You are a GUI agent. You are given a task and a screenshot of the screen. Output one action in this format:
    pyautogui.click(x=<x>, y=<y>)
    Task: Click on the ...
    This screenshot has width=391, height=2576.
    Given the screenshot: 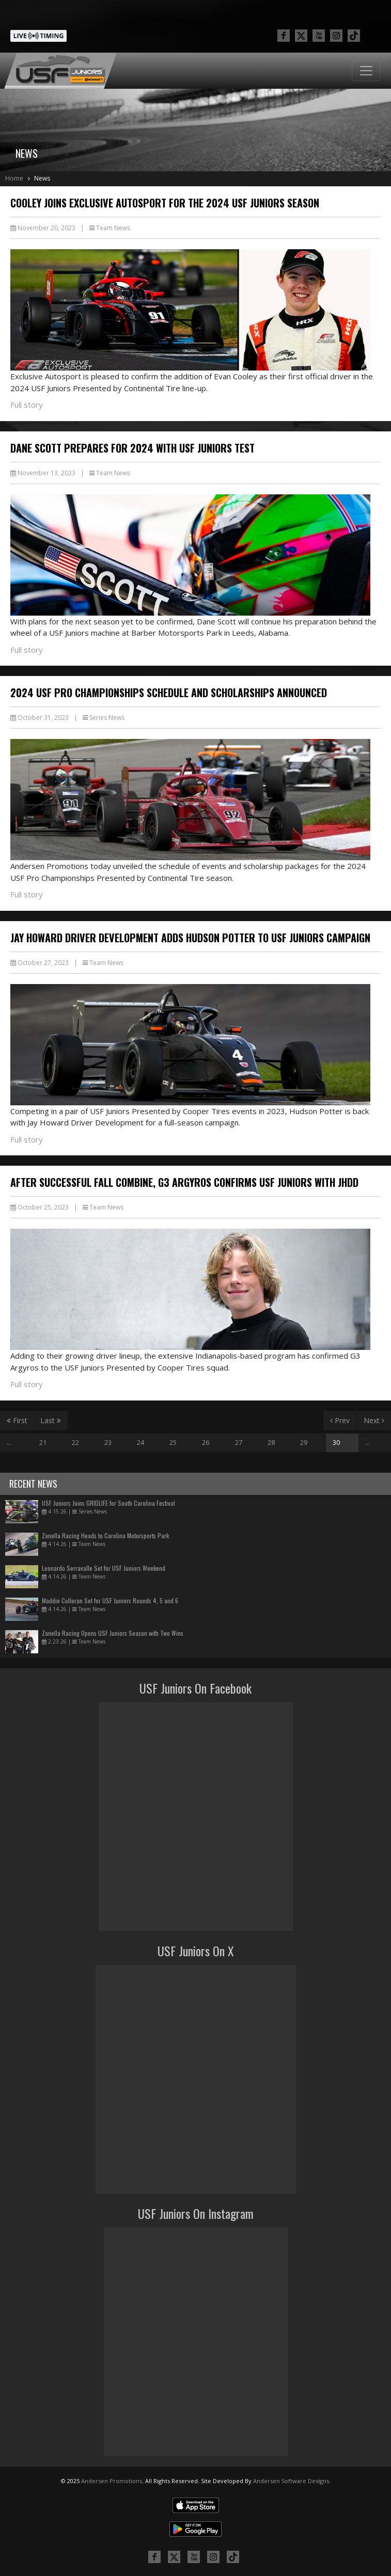 What is the action you would take?
    pyautogui.click(x=9, y=1442)
    